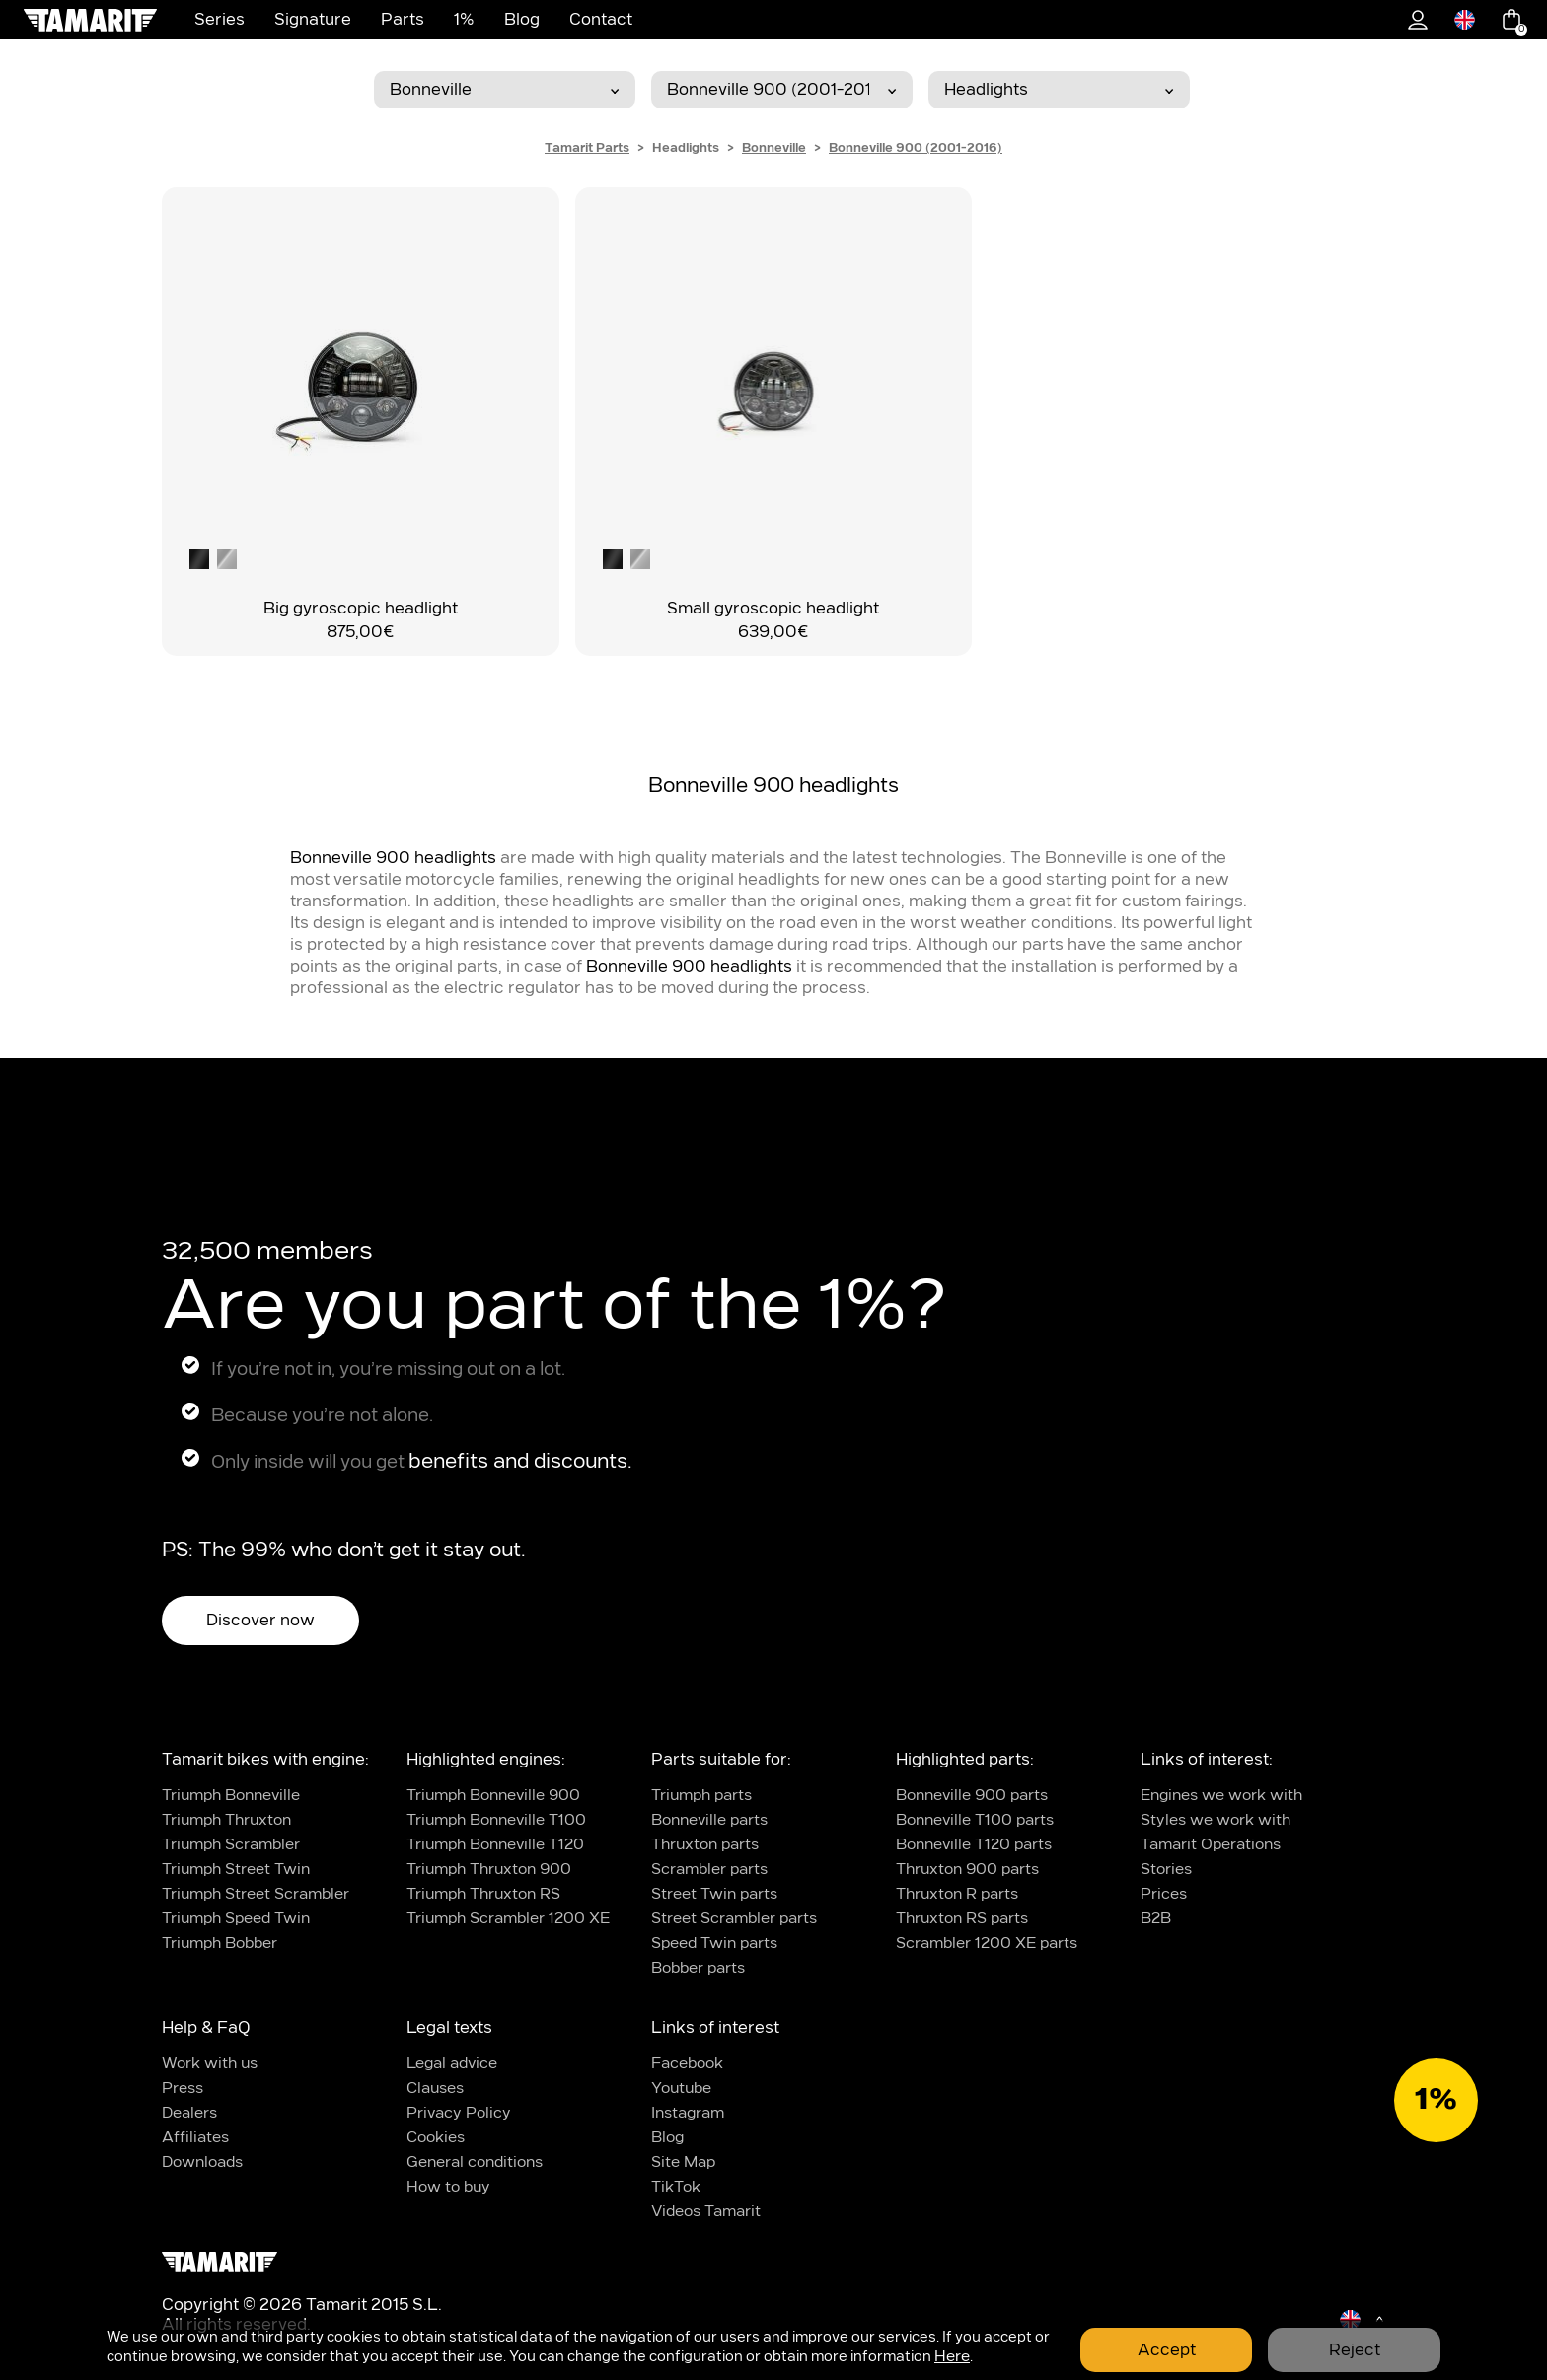  I want to click on Scrambler 1200 XE parts, so click(986, 1943).